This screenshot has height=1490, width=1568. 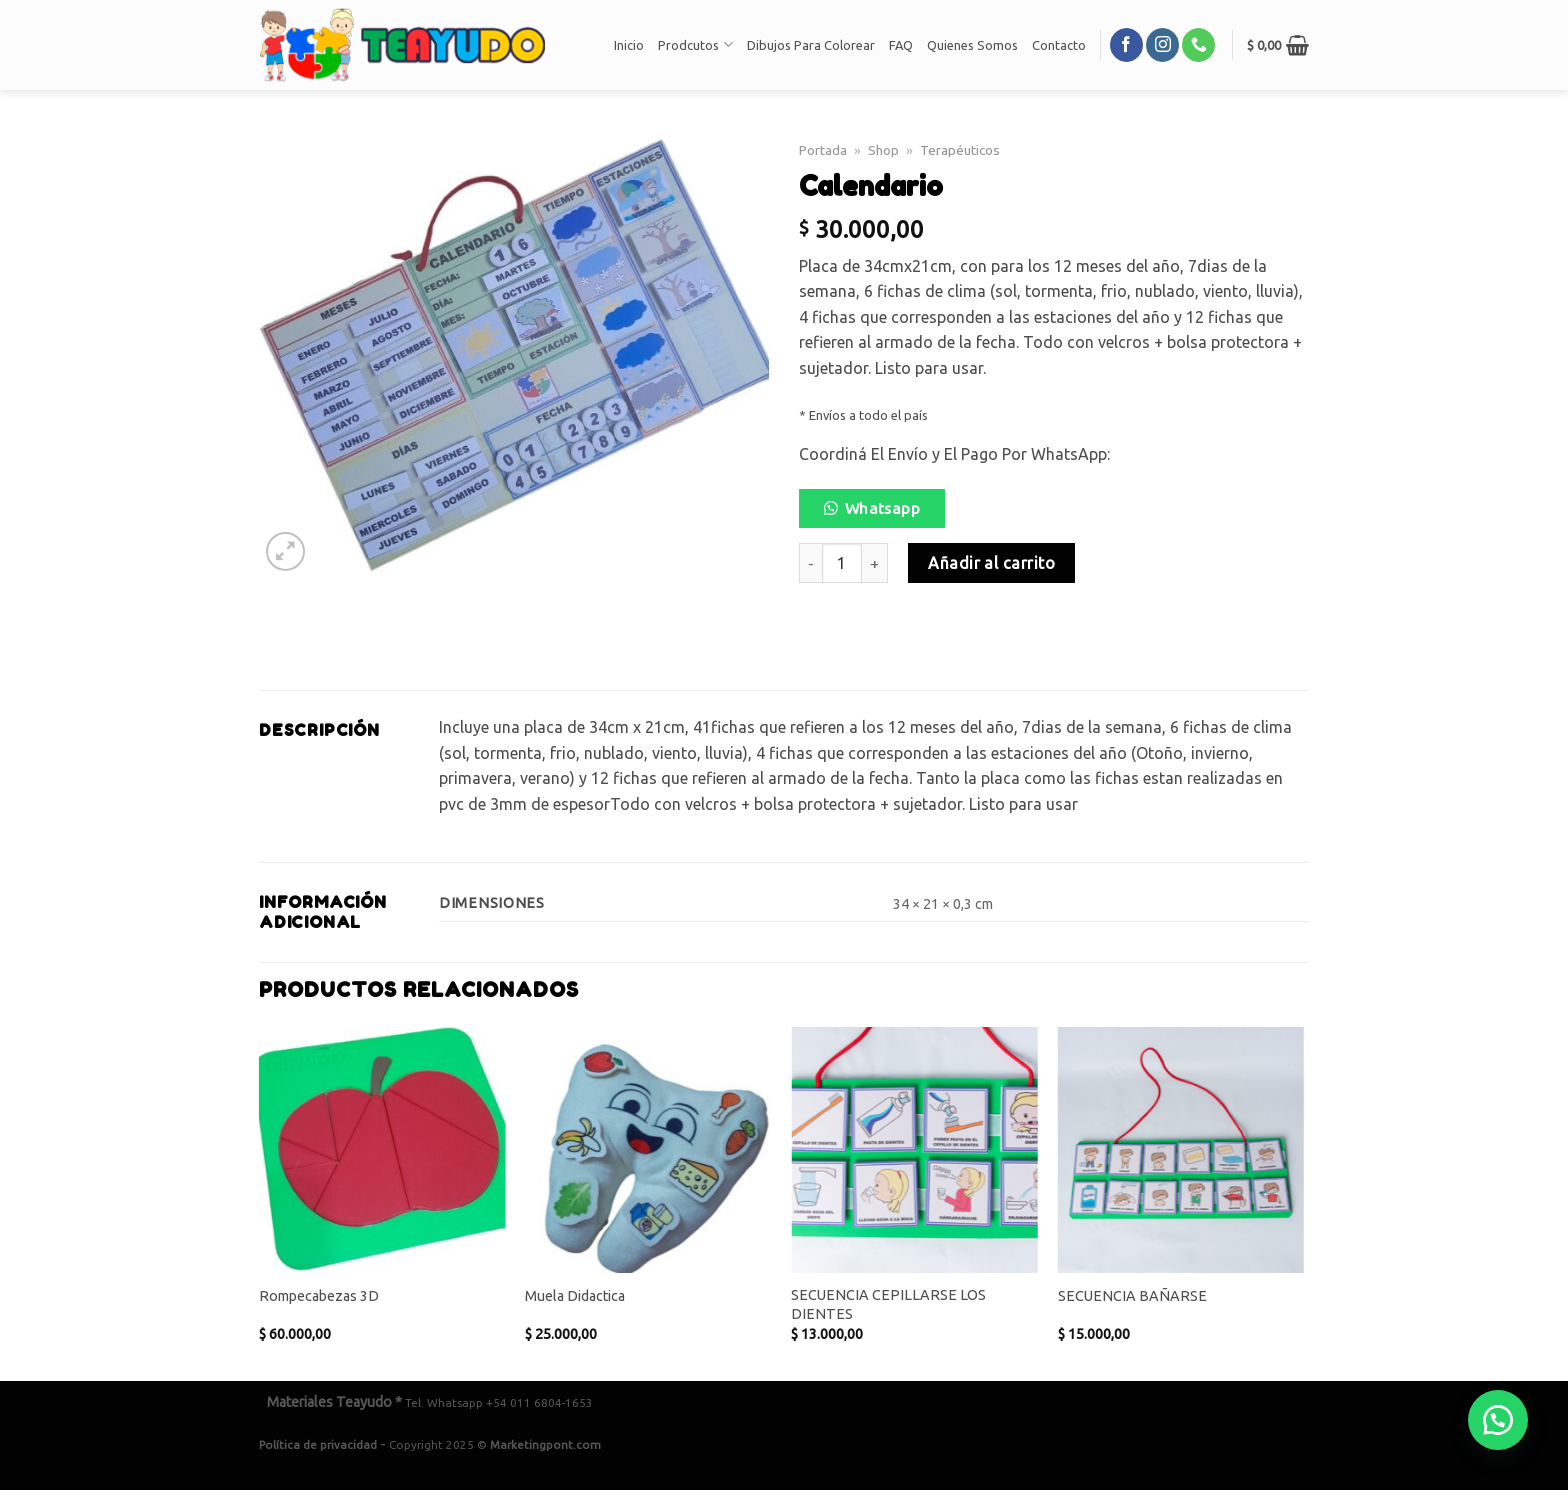 I want to click on Portada, so click(x=823, y=150).